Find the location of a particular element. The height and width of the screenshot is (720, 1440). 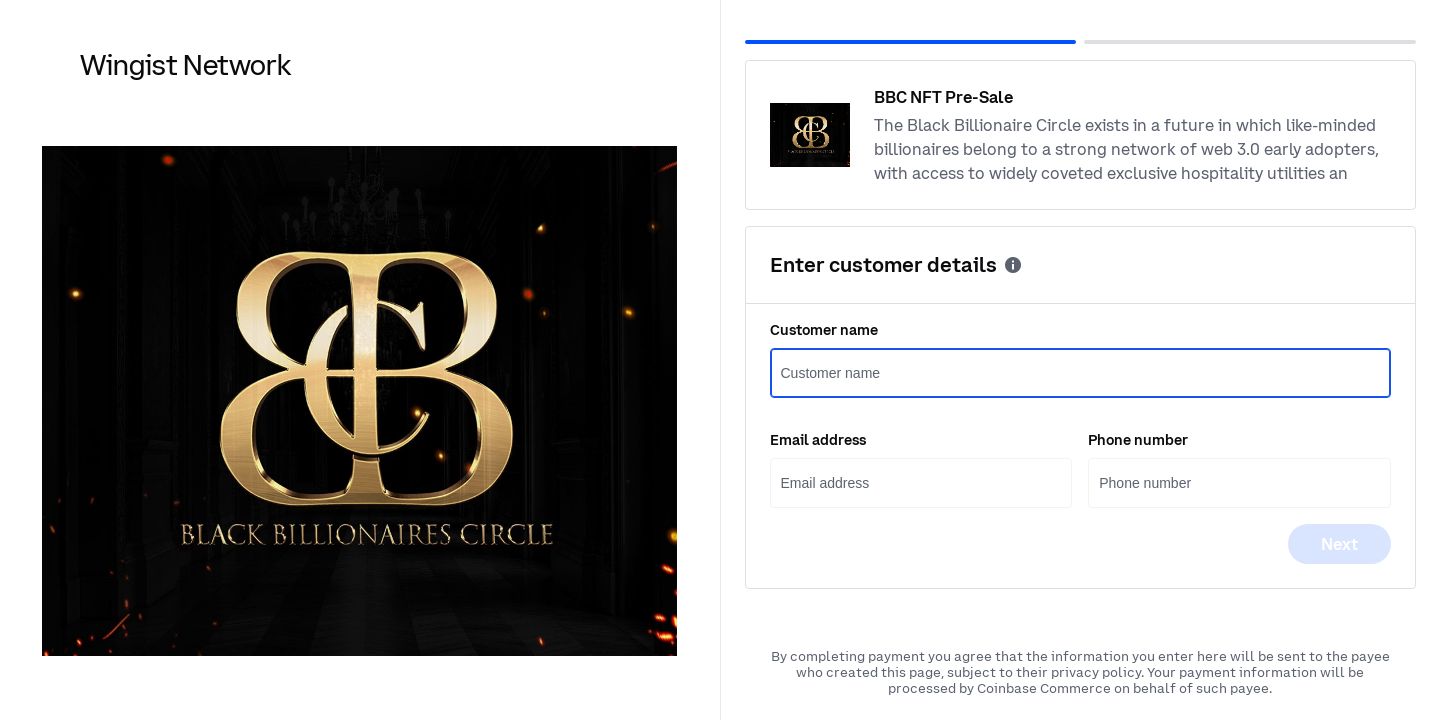

Email address is located at coordinates (818, 440).